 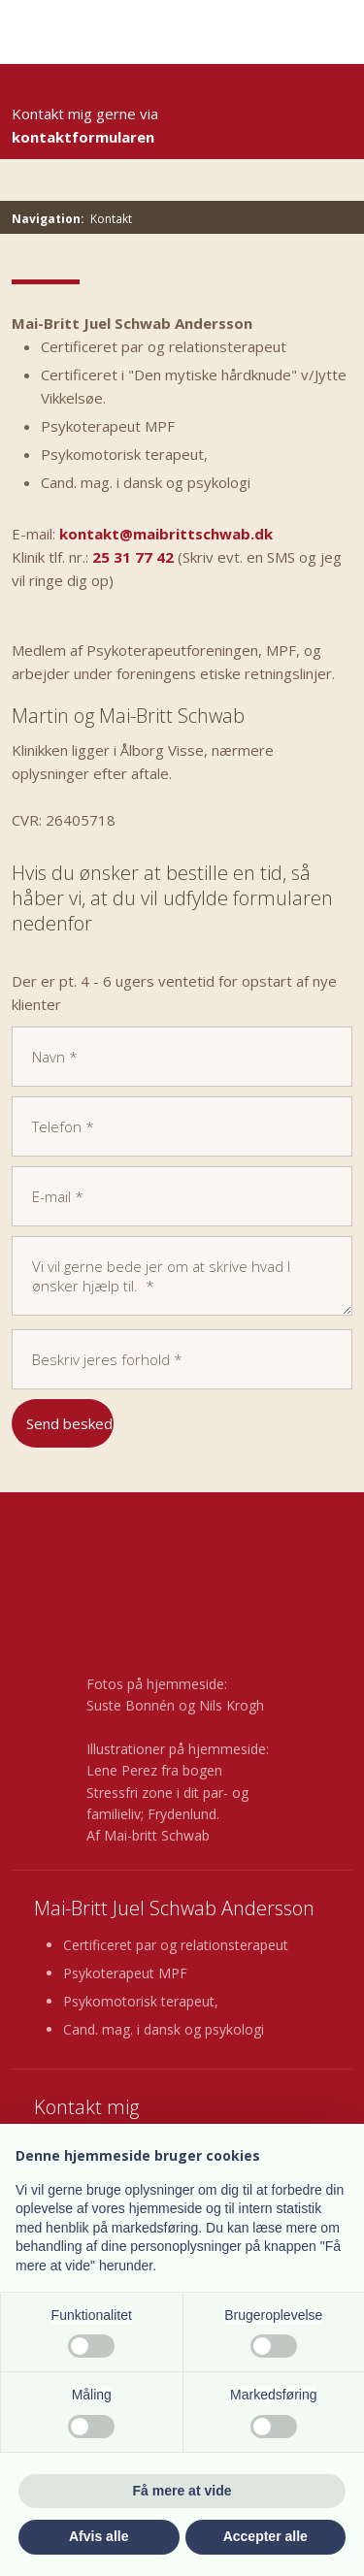 I want to click on Accepter alle [button], so click(x=265, y=2536).